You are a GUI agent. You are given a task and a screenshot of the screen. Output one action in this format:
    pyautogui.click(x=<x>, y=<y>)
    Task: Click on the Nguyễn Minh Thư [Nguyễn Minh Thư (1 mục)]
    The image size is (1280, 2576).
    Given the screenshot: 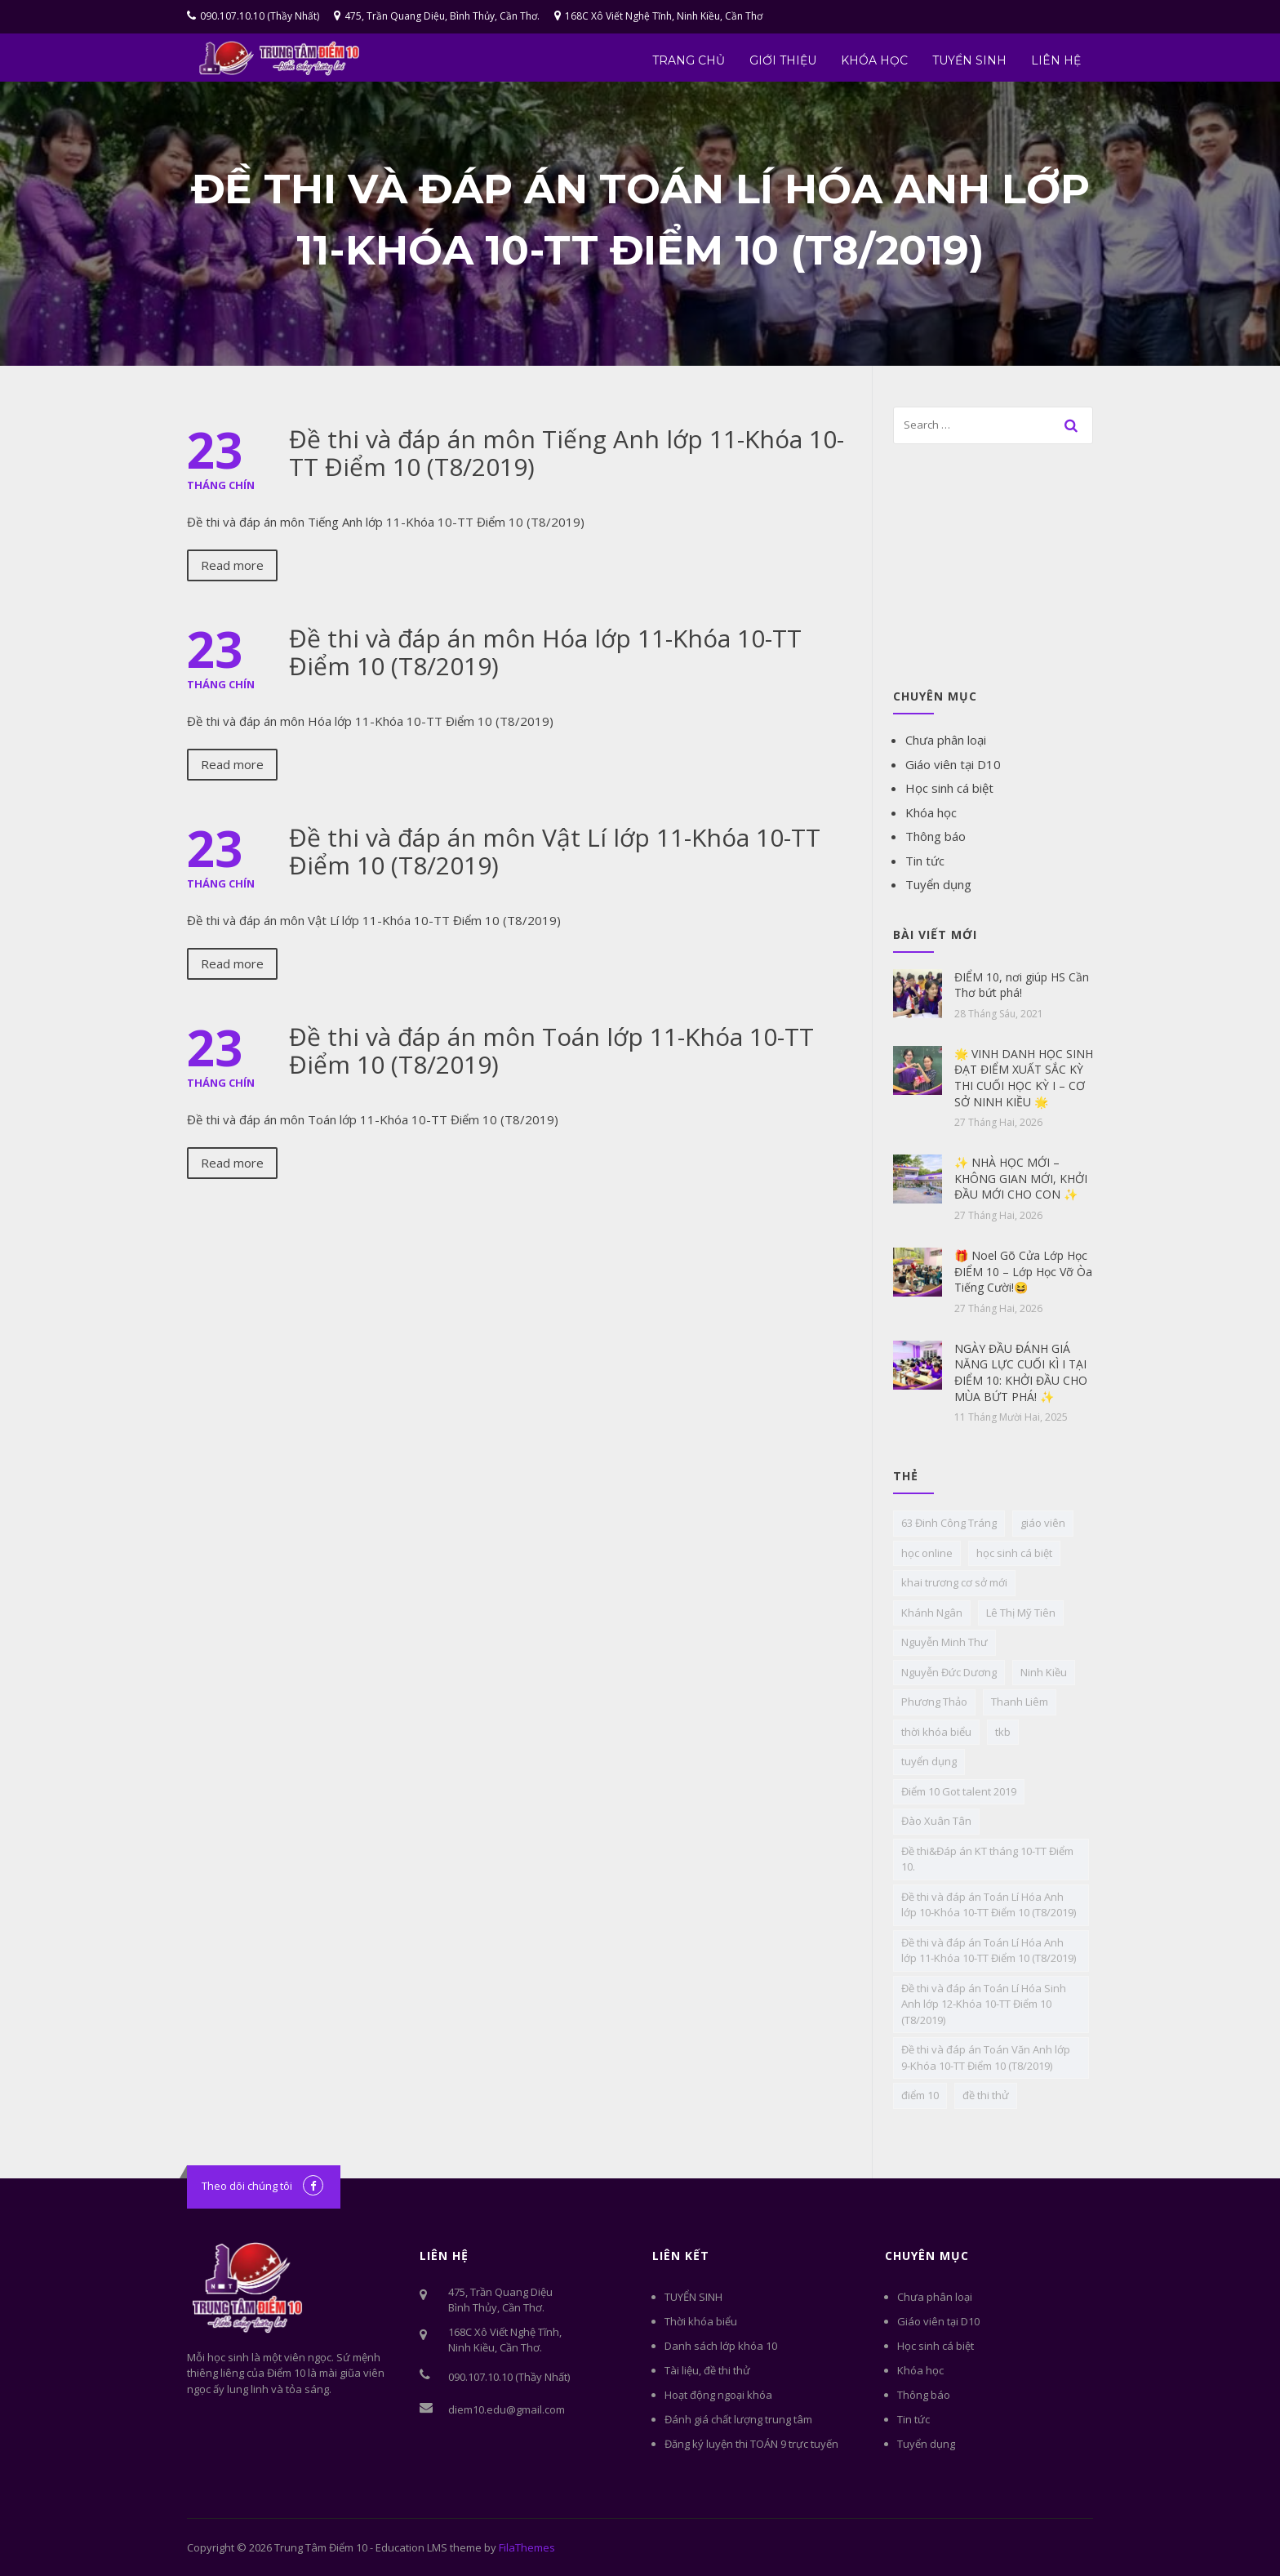 What is the action you would take?
    pyautogui.click(x=944, y=1642)
    